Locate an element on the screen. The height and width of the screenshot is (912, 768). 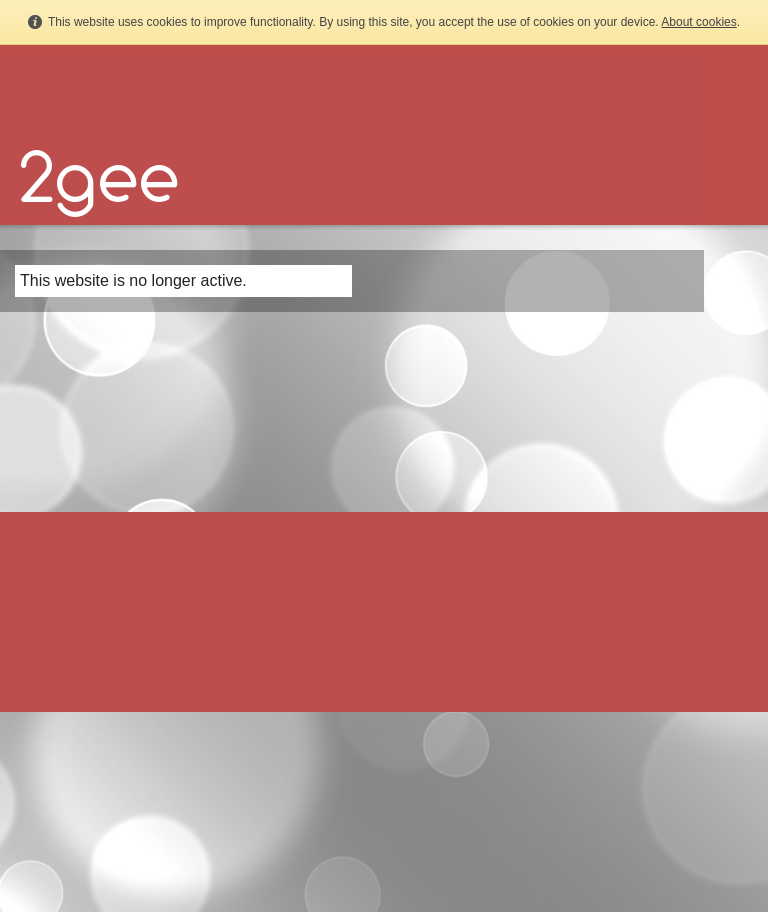
About cookies is located at coordinates (698, 22).